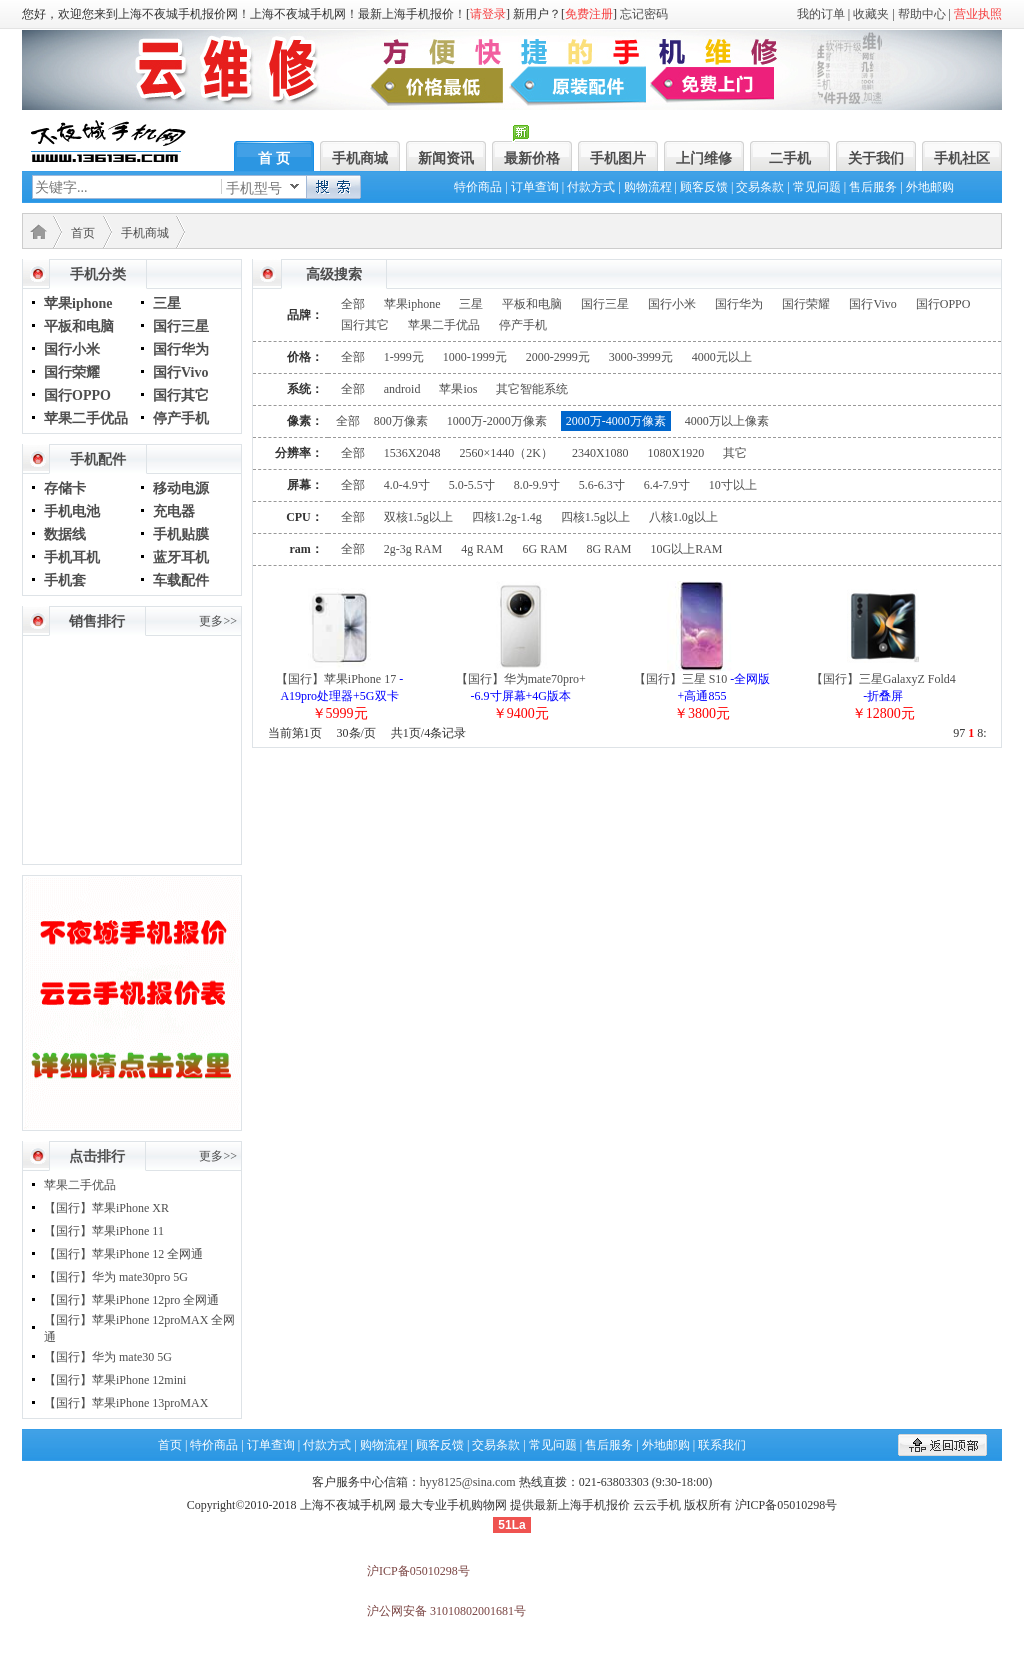  Describe the element at coordinates (676, 453) in the screenshot. I see `1080X1920` at that location.